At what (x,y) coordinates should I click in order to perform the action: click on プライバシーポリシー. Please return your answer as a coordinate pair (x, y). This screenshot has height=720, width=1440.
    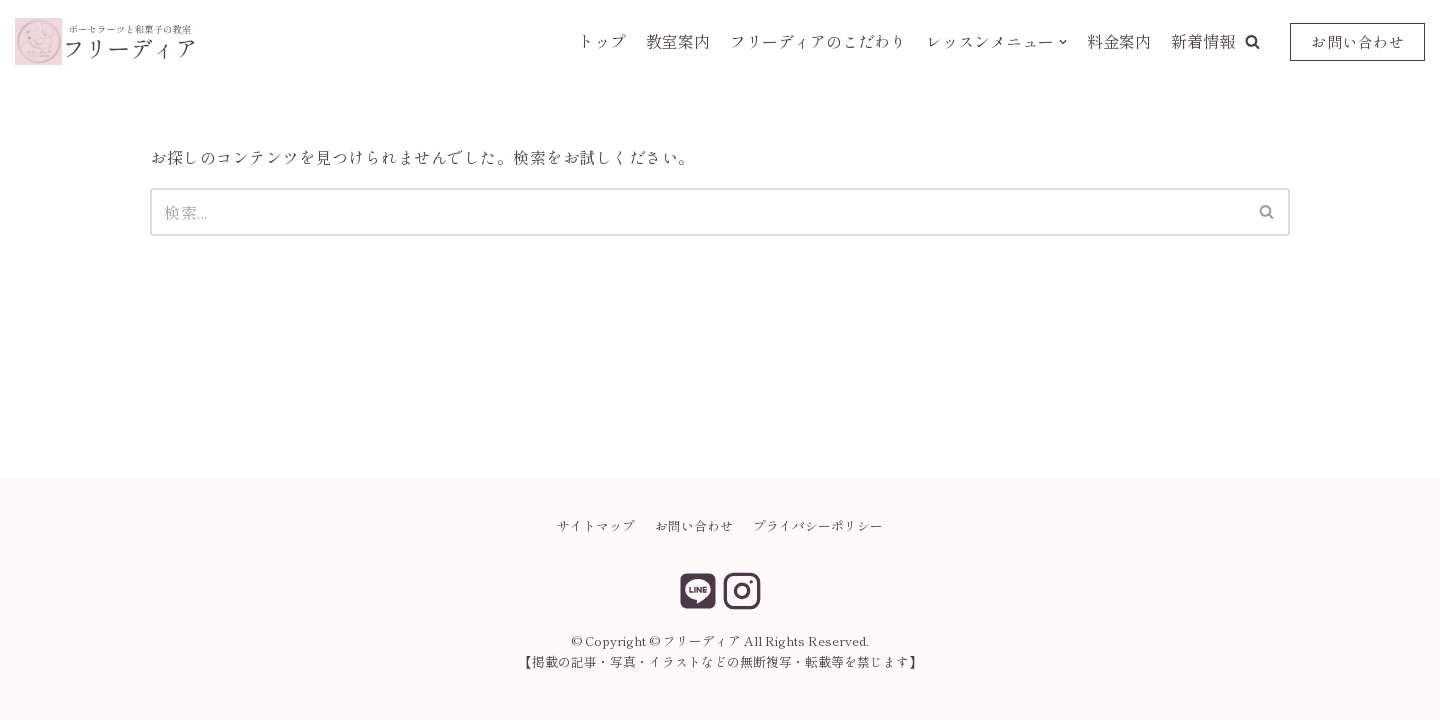
    Looking at the image, I should click on (818, 525).